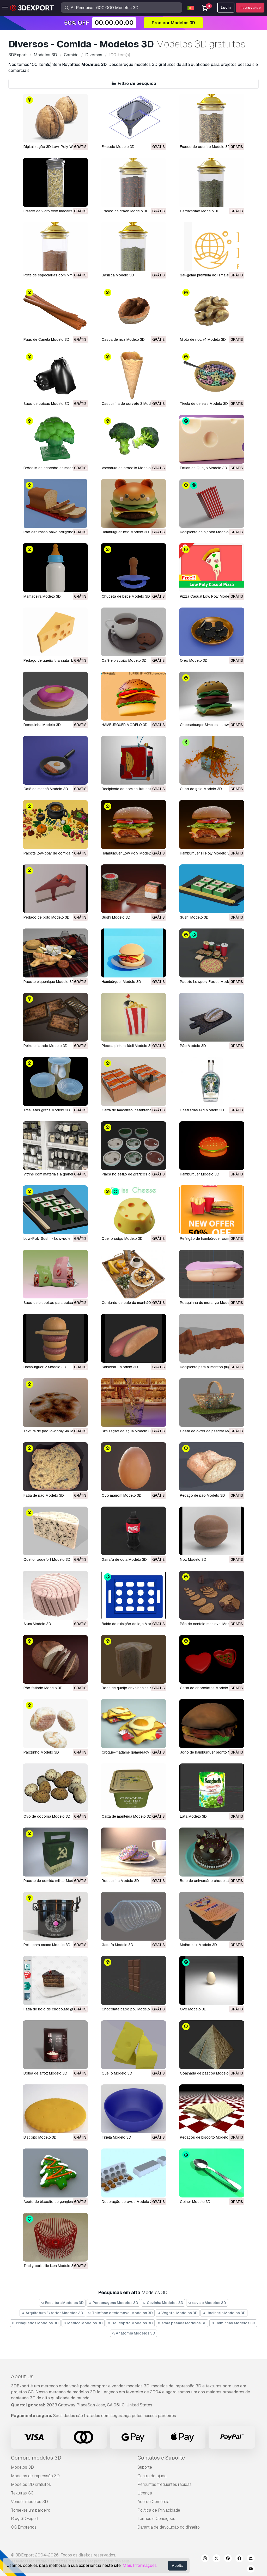  Describe the element at coordinates (163, 2302) in the screenshot. I see `Cozinha Modelos 3D` at that location.